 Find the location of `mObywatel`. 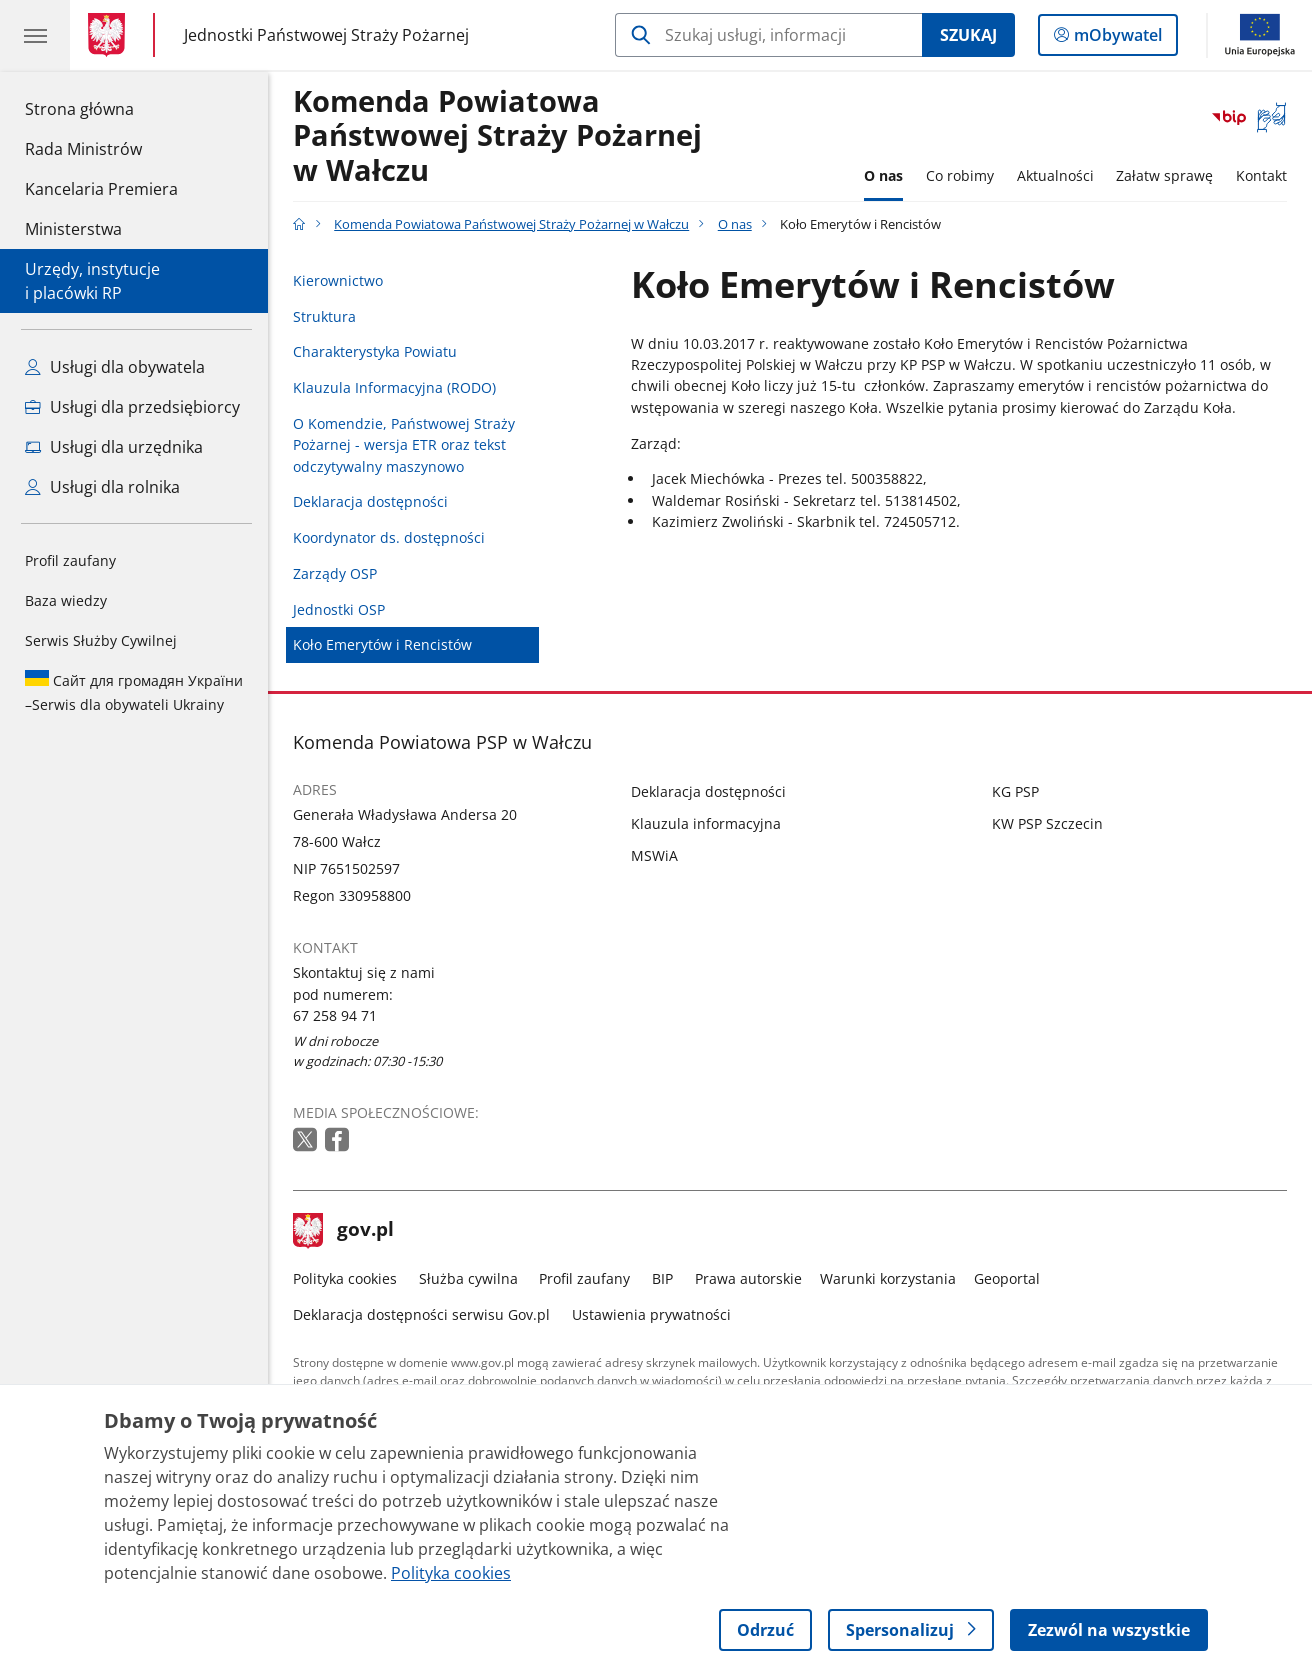

mObywatel is located at coordinates (1116, 39).